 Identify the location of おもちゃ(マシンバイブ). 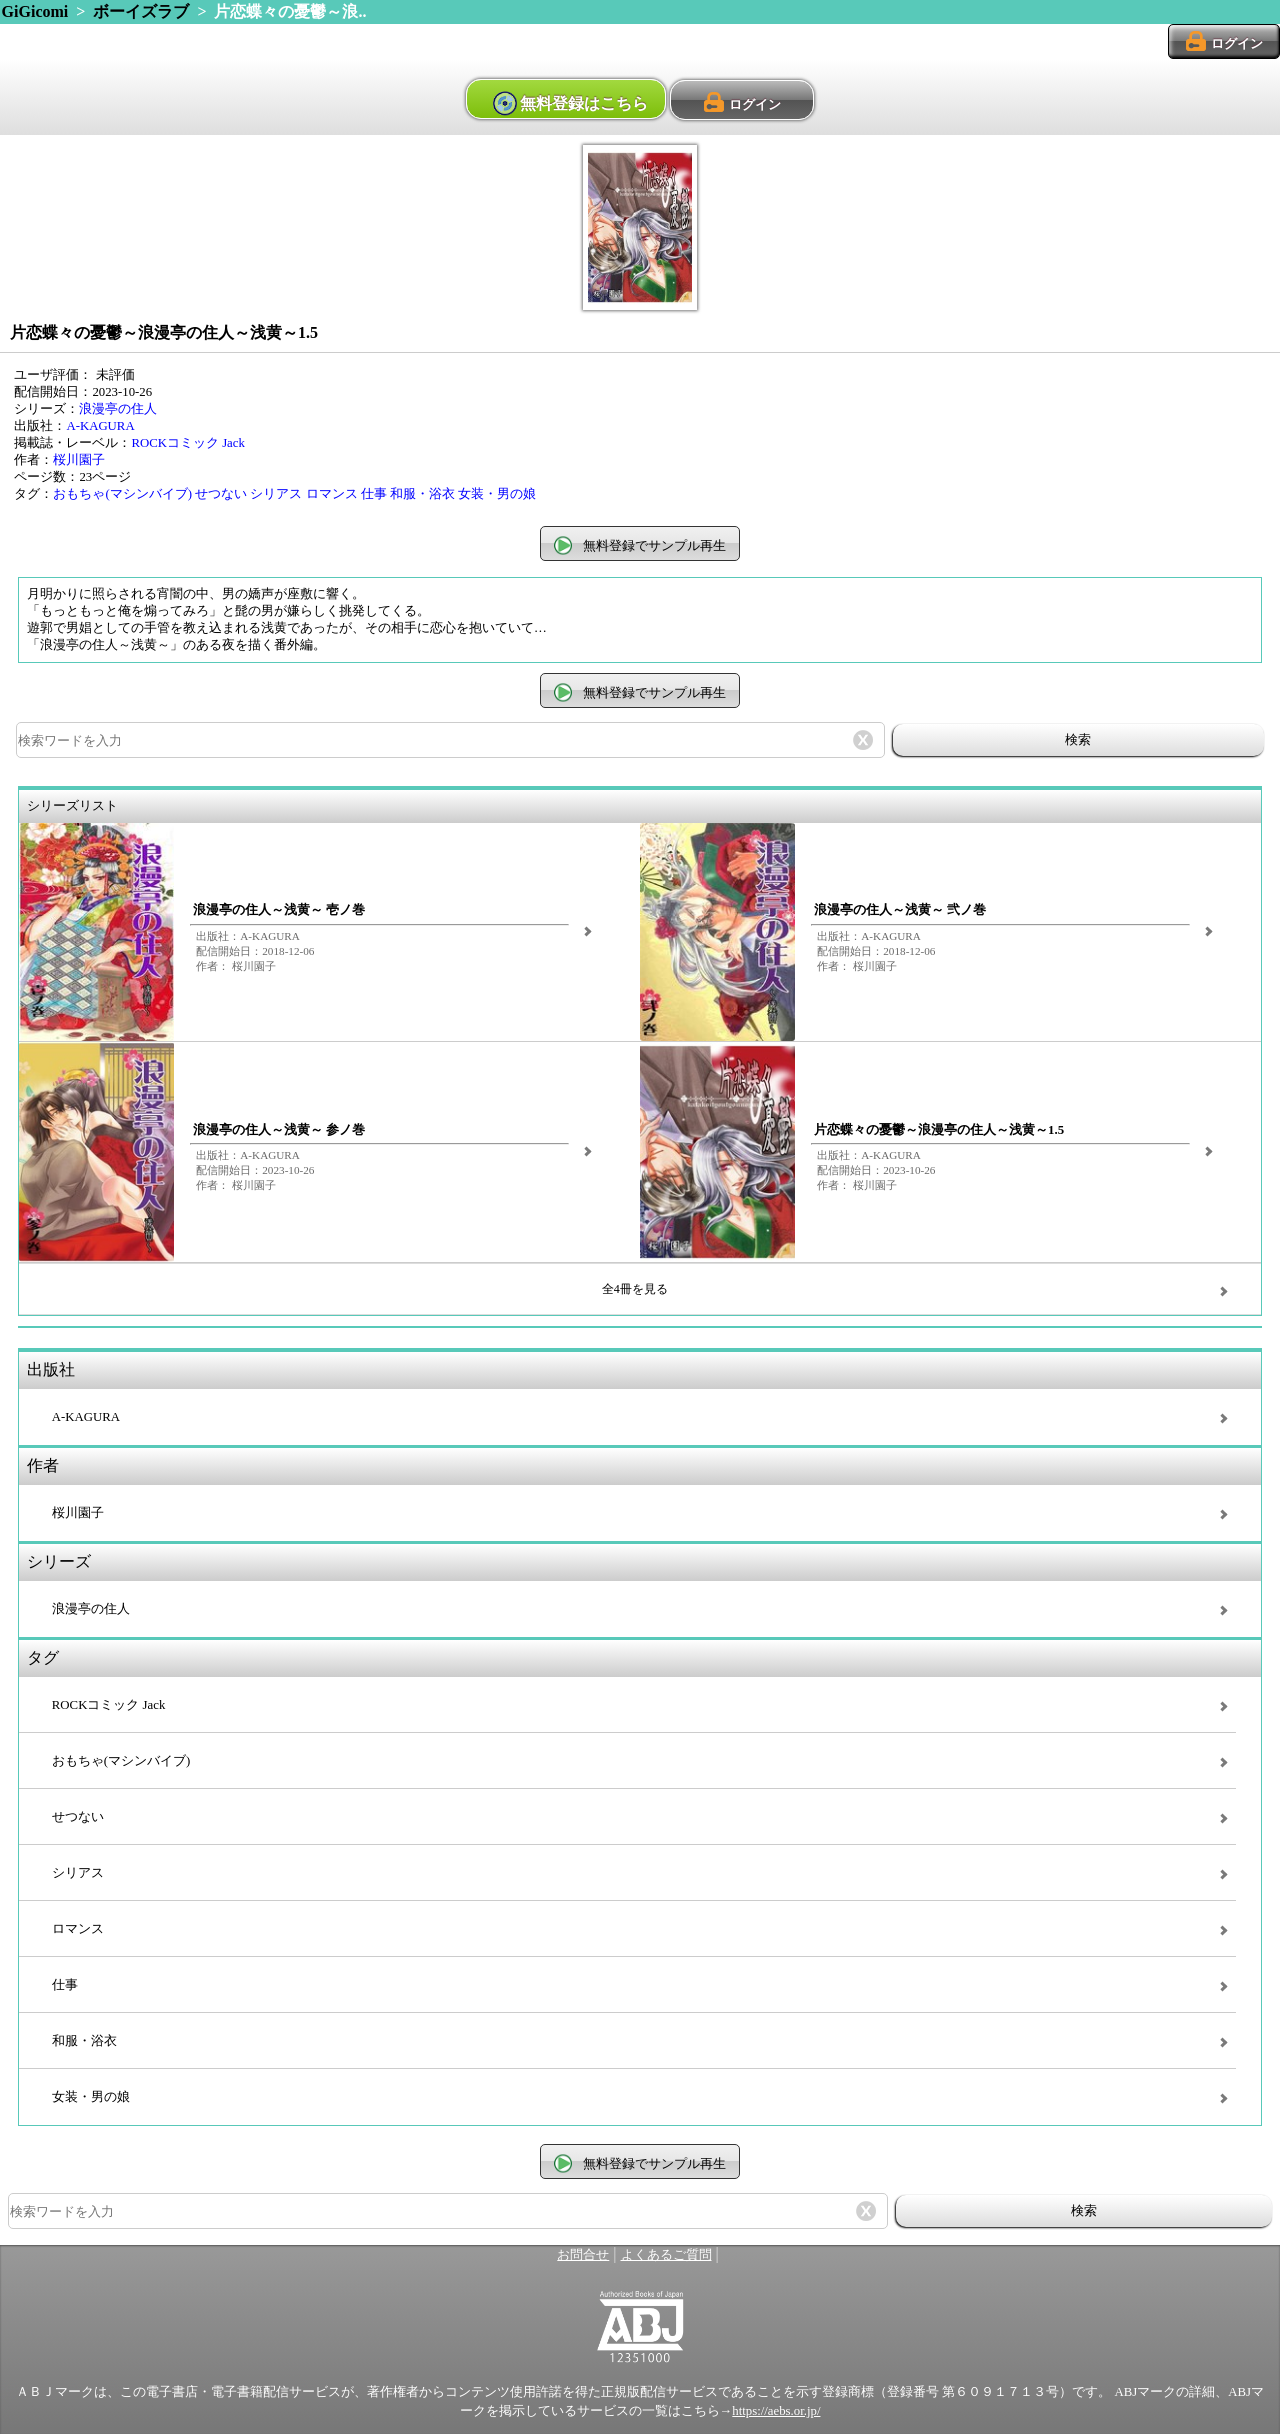
(122, 494).